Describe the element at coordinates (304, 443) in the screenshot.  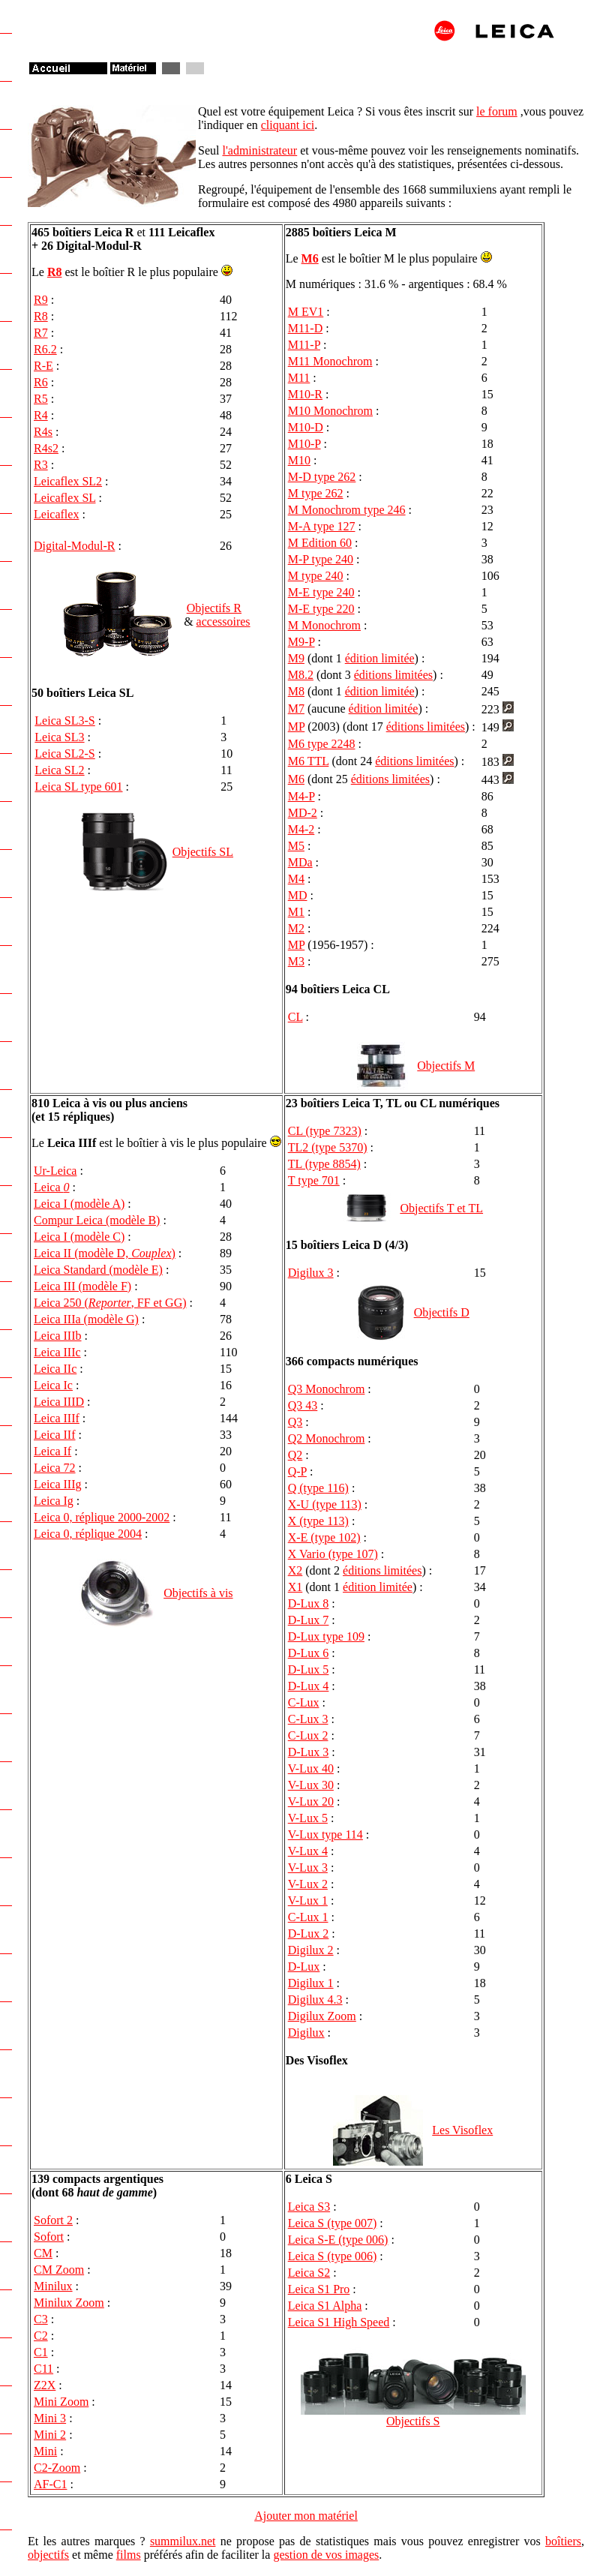
I see `M10-P` at that location.